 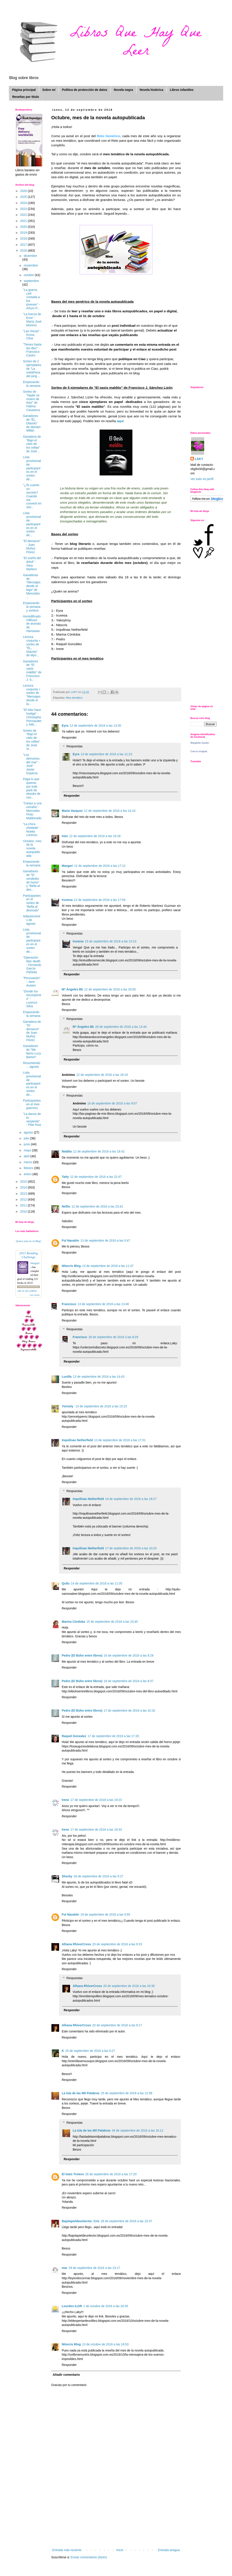 What do you see at coordinates (31, 546) in the screenshot?
I see `“El demacre” - Juan Muñoz Flórez` at bounding box center [31, 546].